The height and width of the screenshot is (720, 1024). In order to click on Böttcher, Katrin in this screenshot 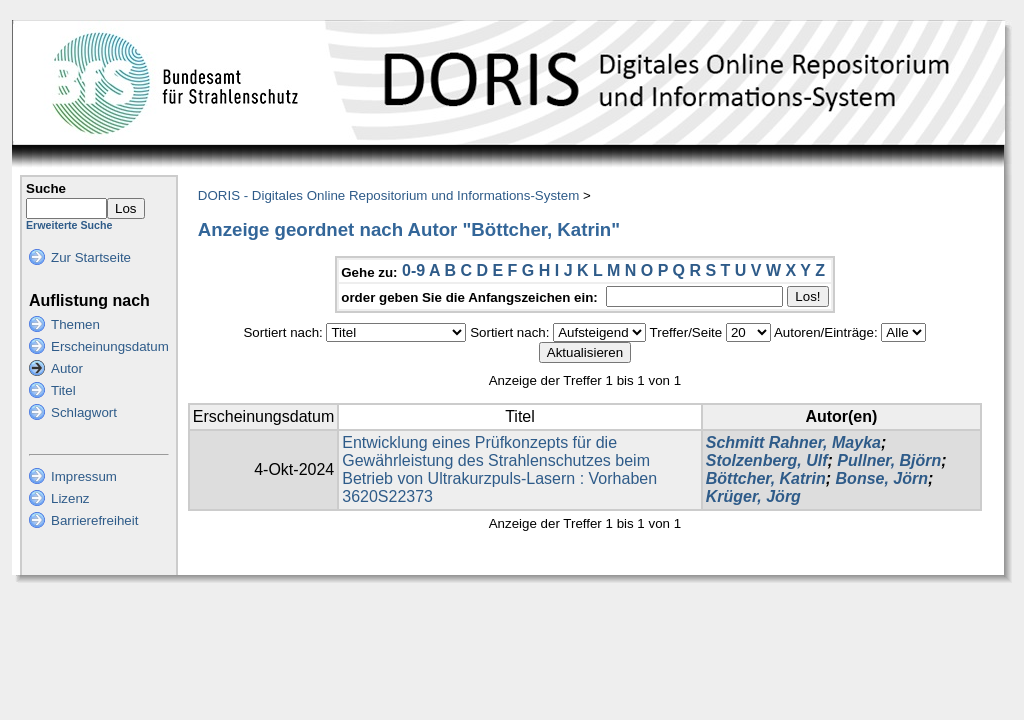, I will do `click(766, 478)`.